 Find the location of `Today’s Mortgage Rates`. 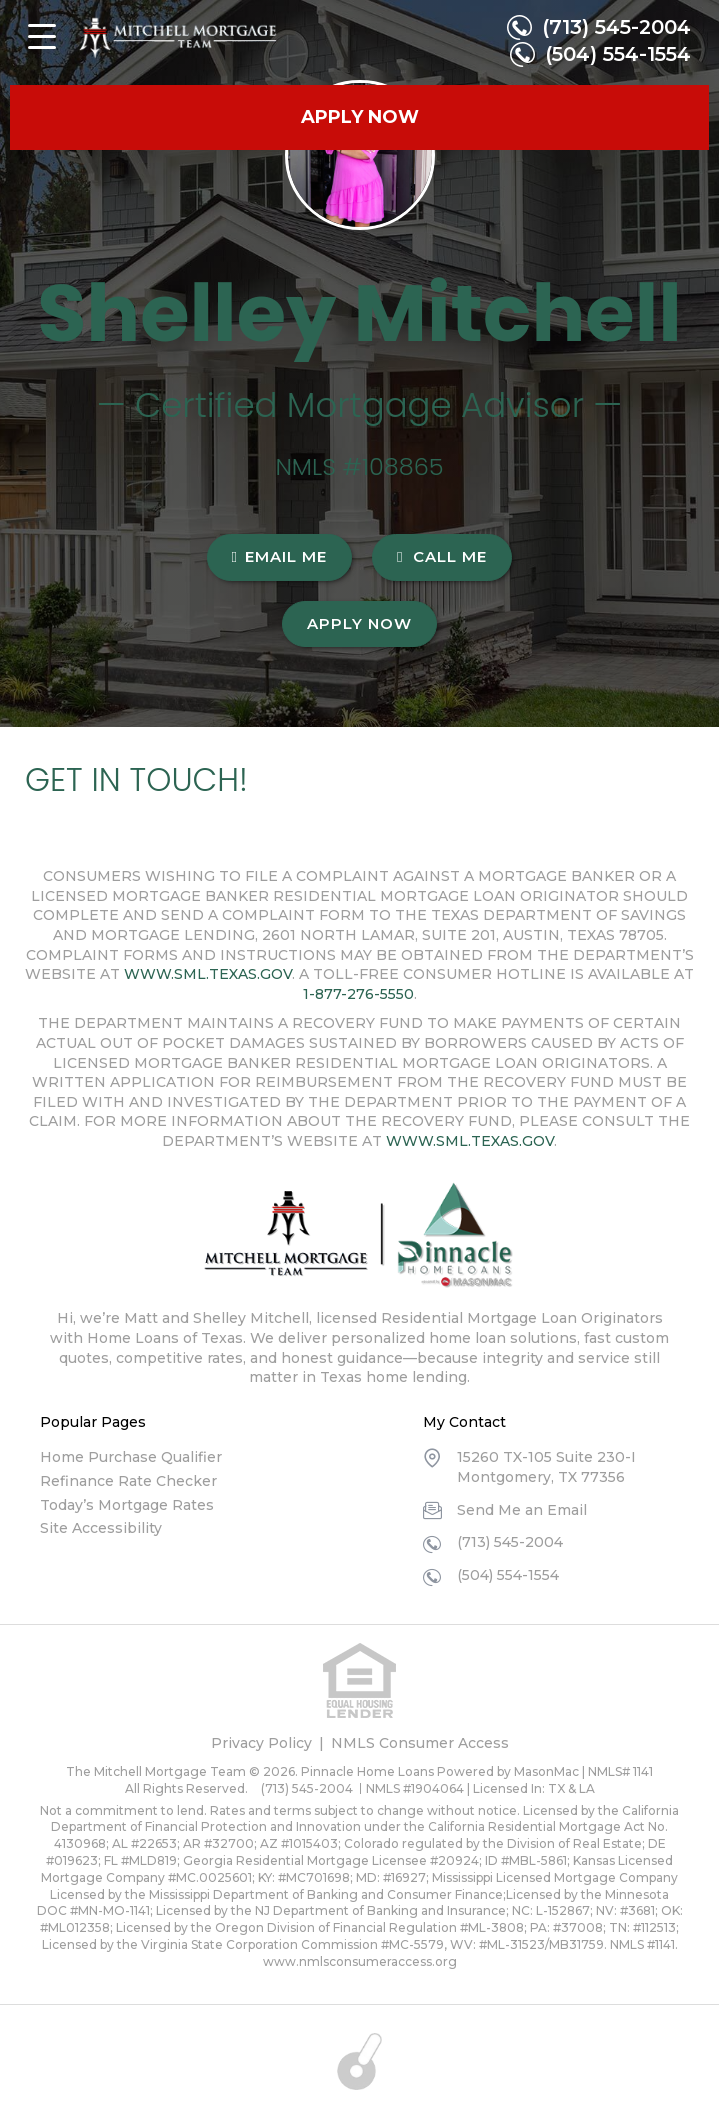

Today’s Mortgage Rates is located at coordinates (127, 1505).